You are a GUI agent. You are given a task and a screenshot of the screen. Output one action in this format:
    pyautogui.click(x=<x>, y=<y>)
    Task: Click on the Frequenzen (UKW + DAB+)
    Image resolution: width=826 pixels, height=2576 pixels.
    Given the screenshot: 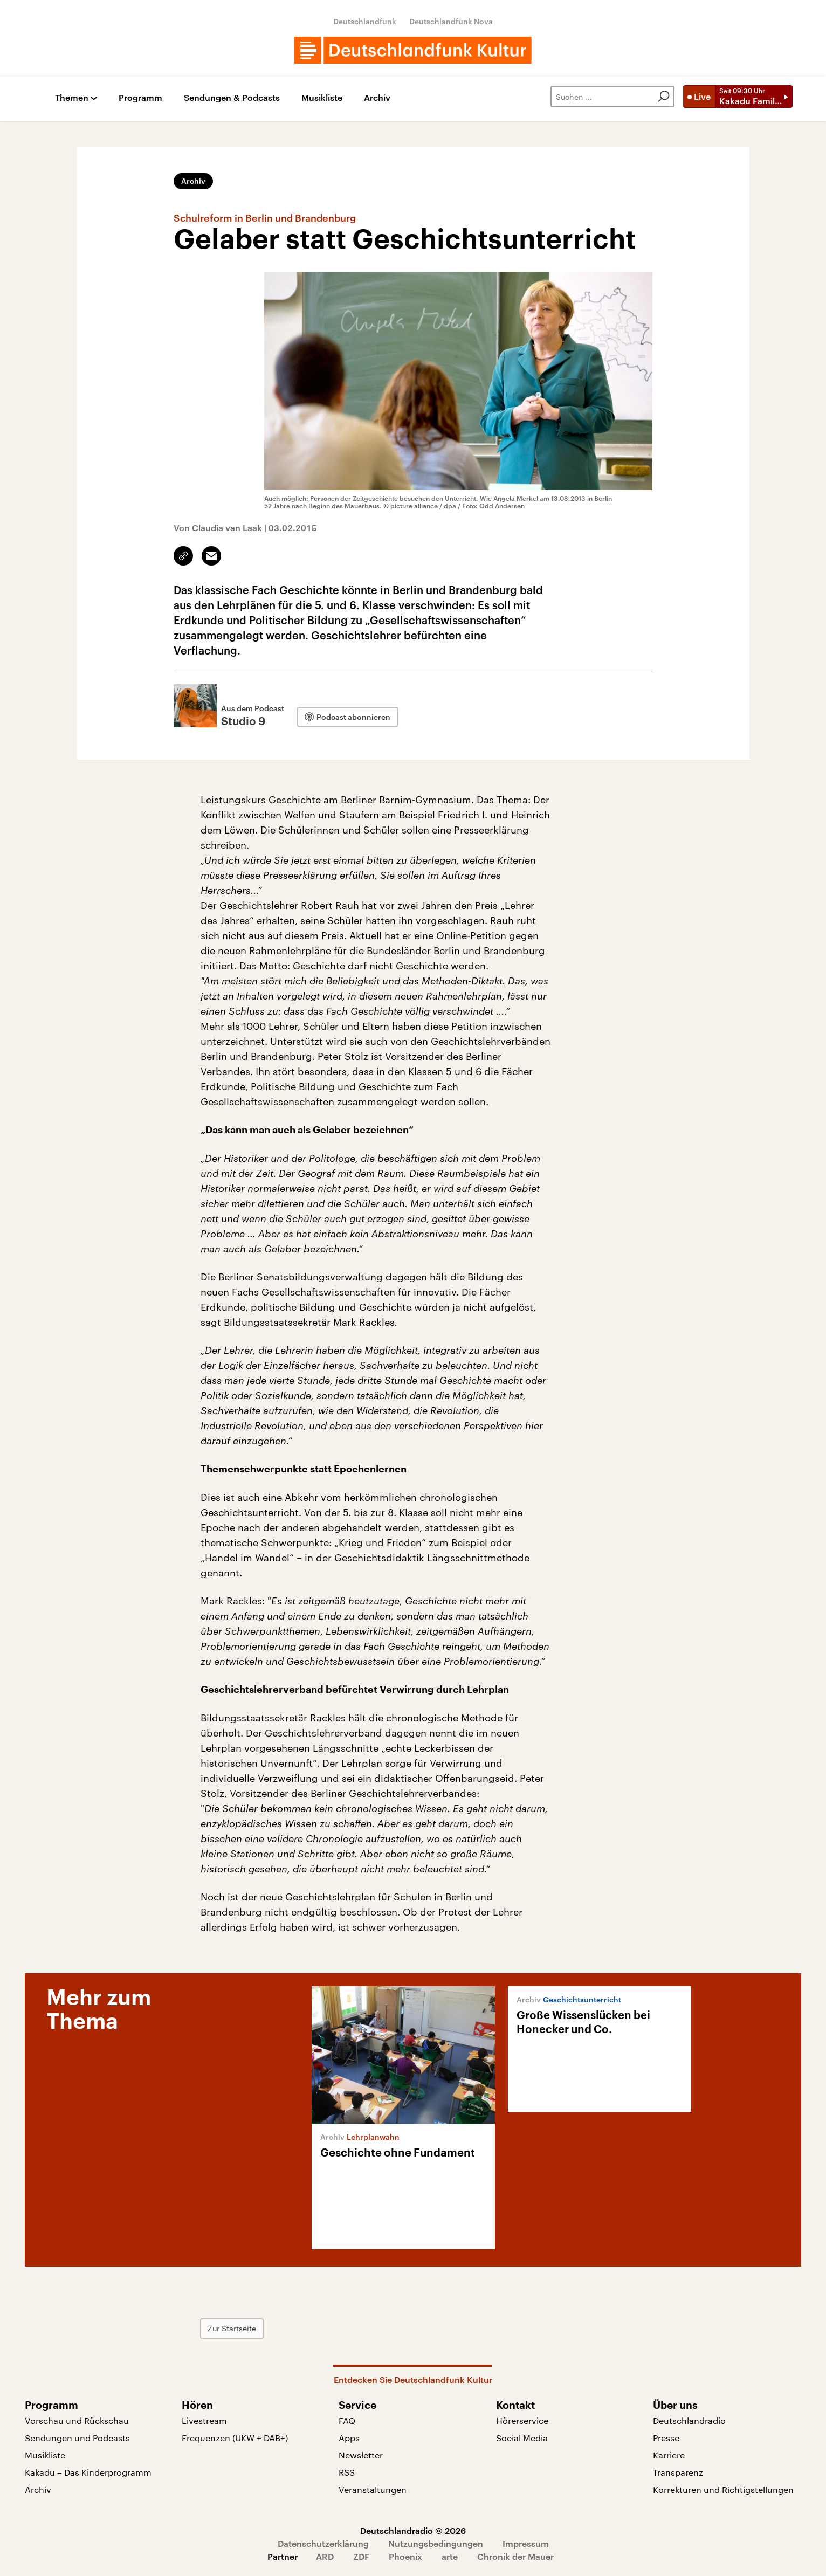 What is the action you would take?
    pyautogui.click(x=235, y=2438)
    